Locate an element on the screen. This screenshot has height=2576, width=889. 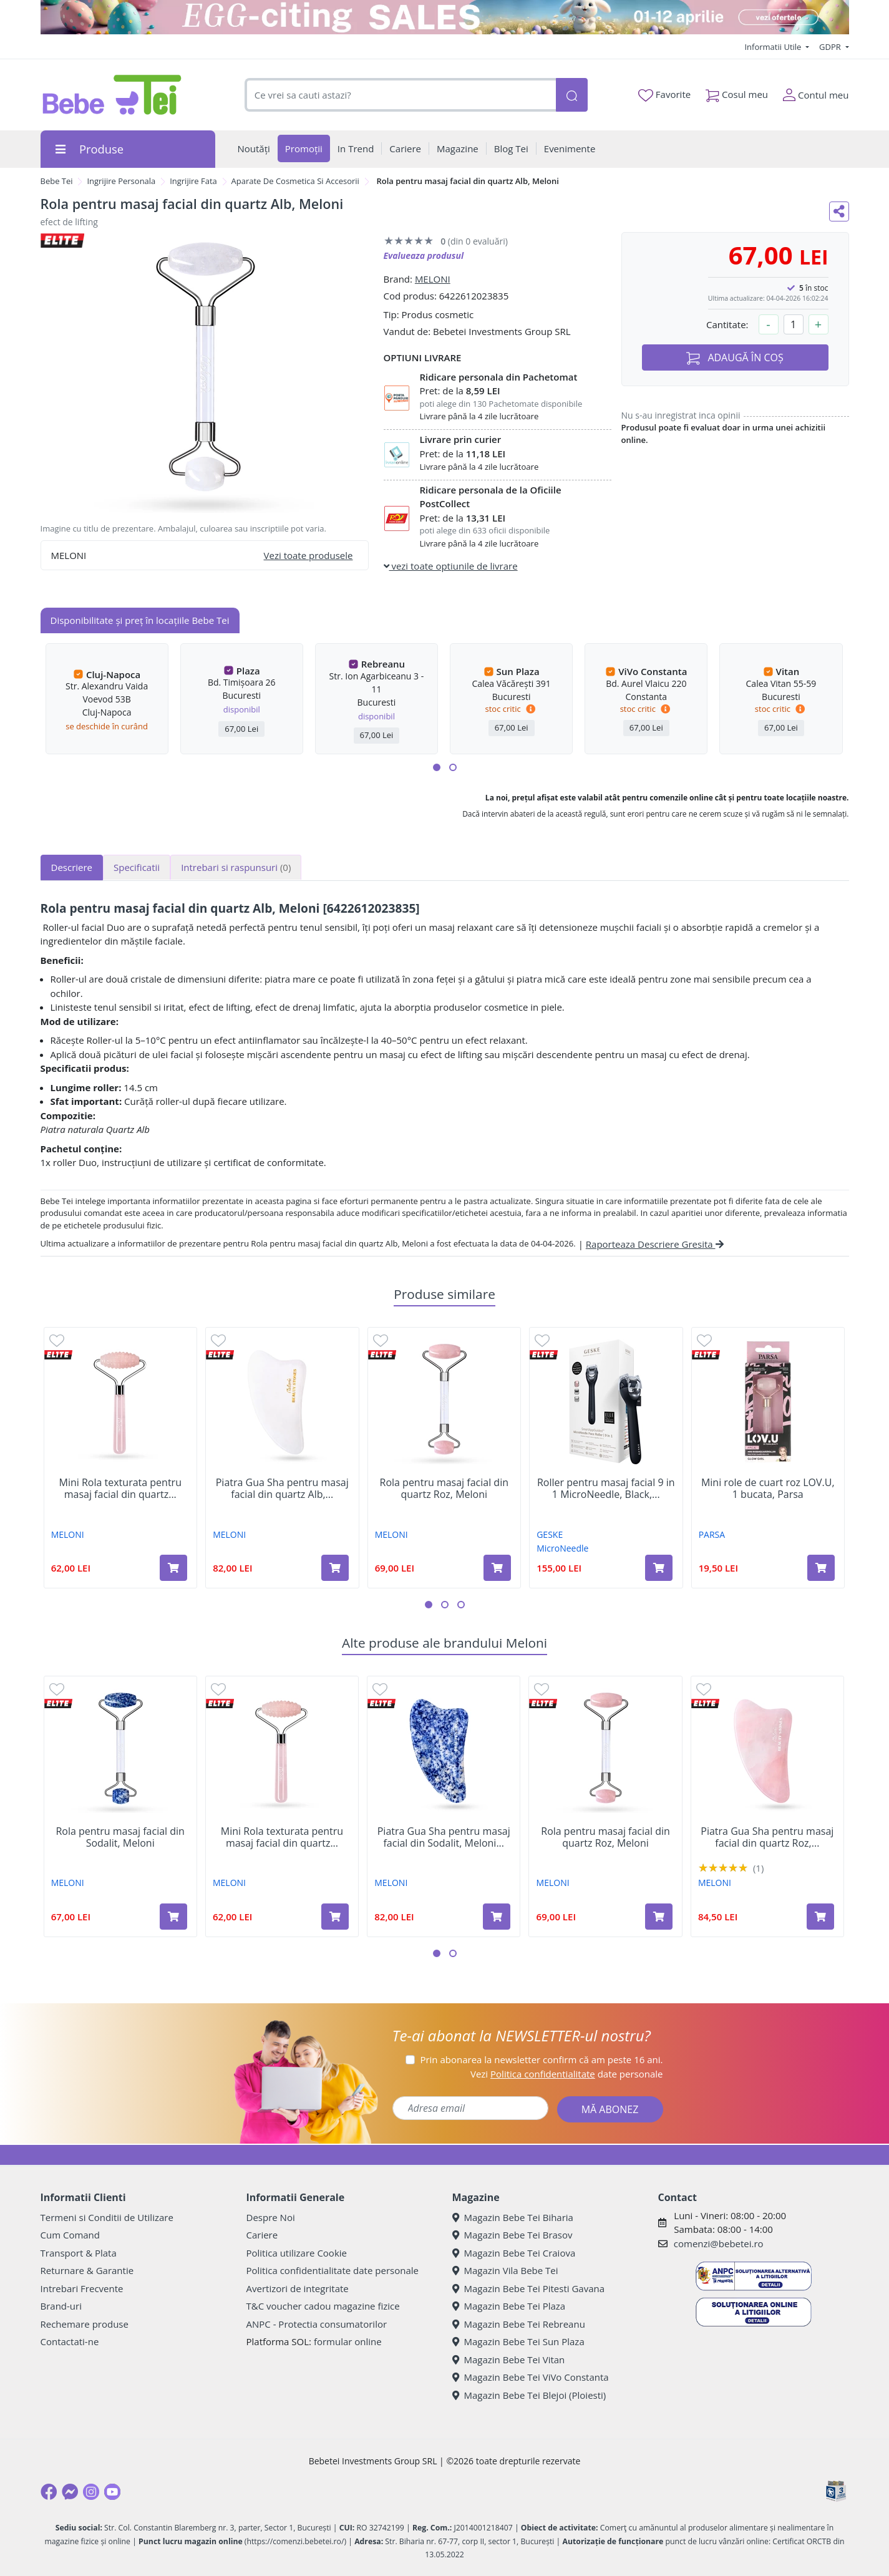
Magazin Bebe Tei Vitan is located at coordinates (508, 2359).